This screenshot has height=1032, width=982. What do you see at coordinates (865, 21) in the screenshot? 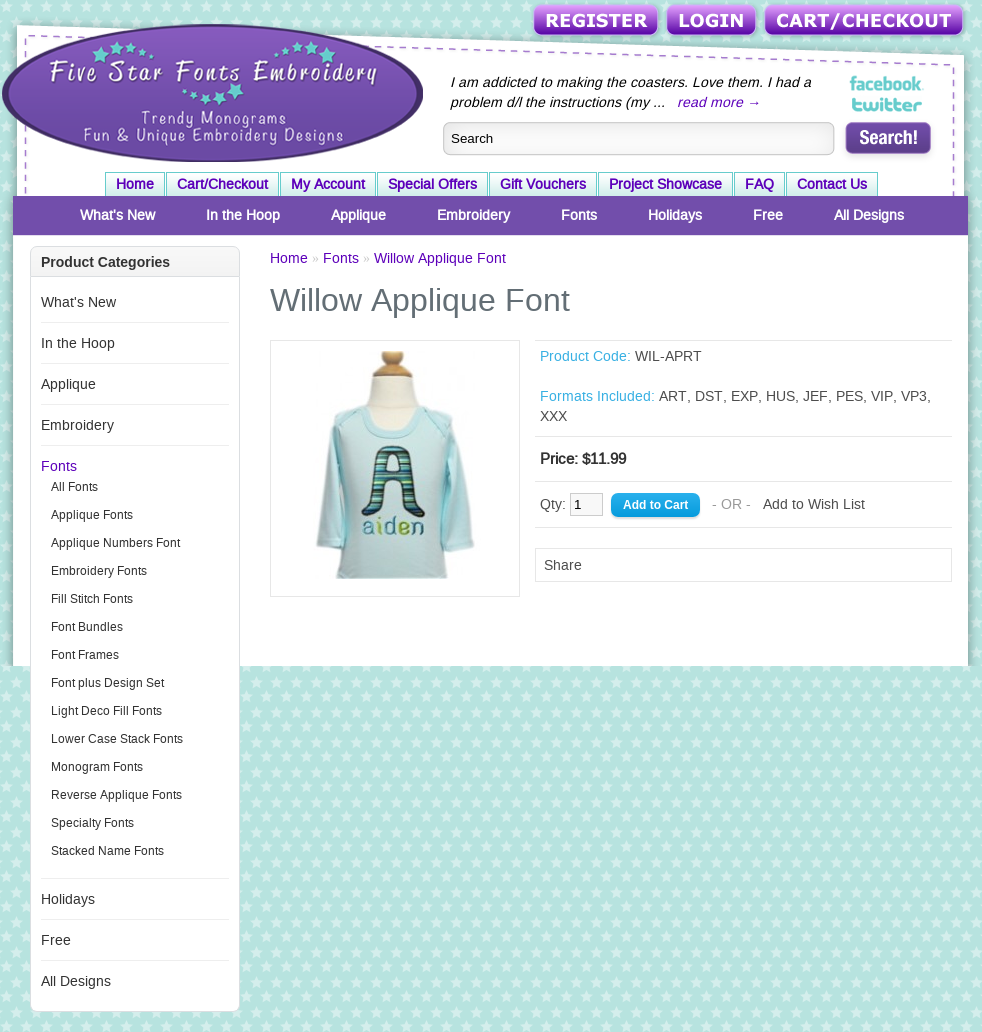
I see `Cart/Checkout` at bounding box center [865, 21].